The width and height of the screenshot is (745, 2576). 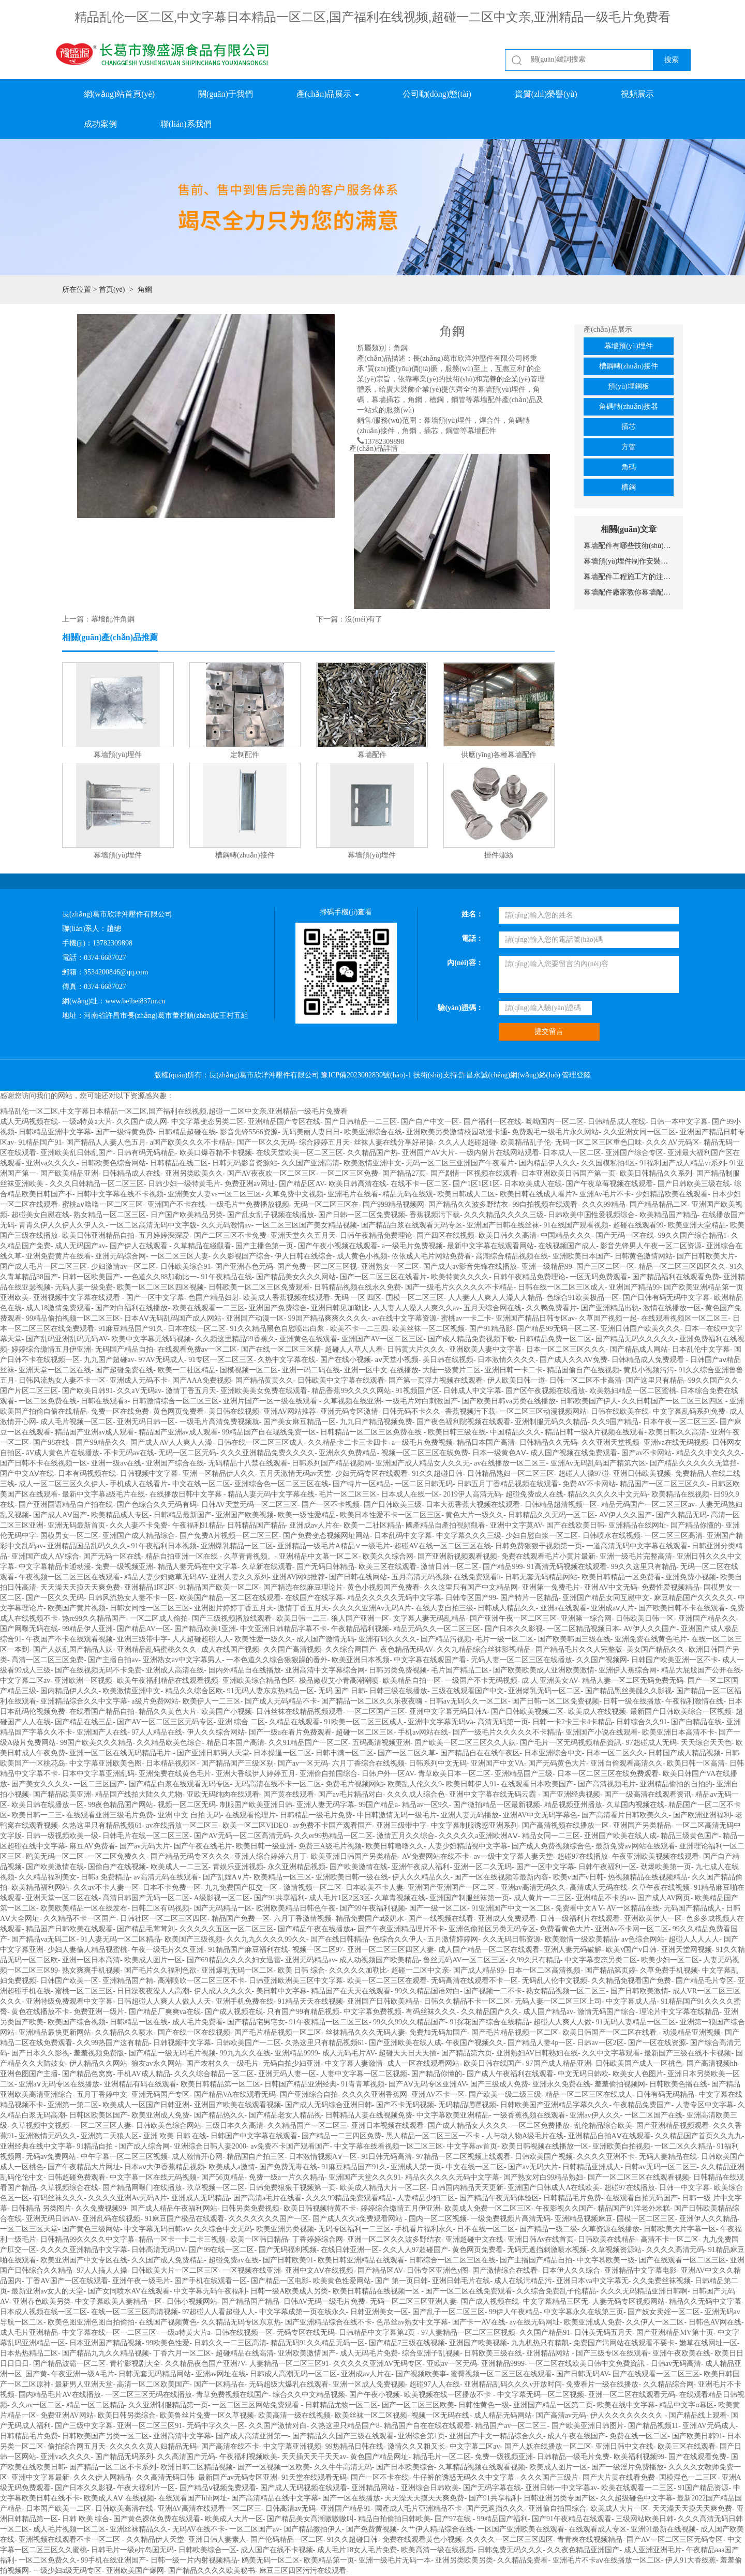 I want to click on 青青久伊人久伊人久伊人久, so click(x=62, y=1225).